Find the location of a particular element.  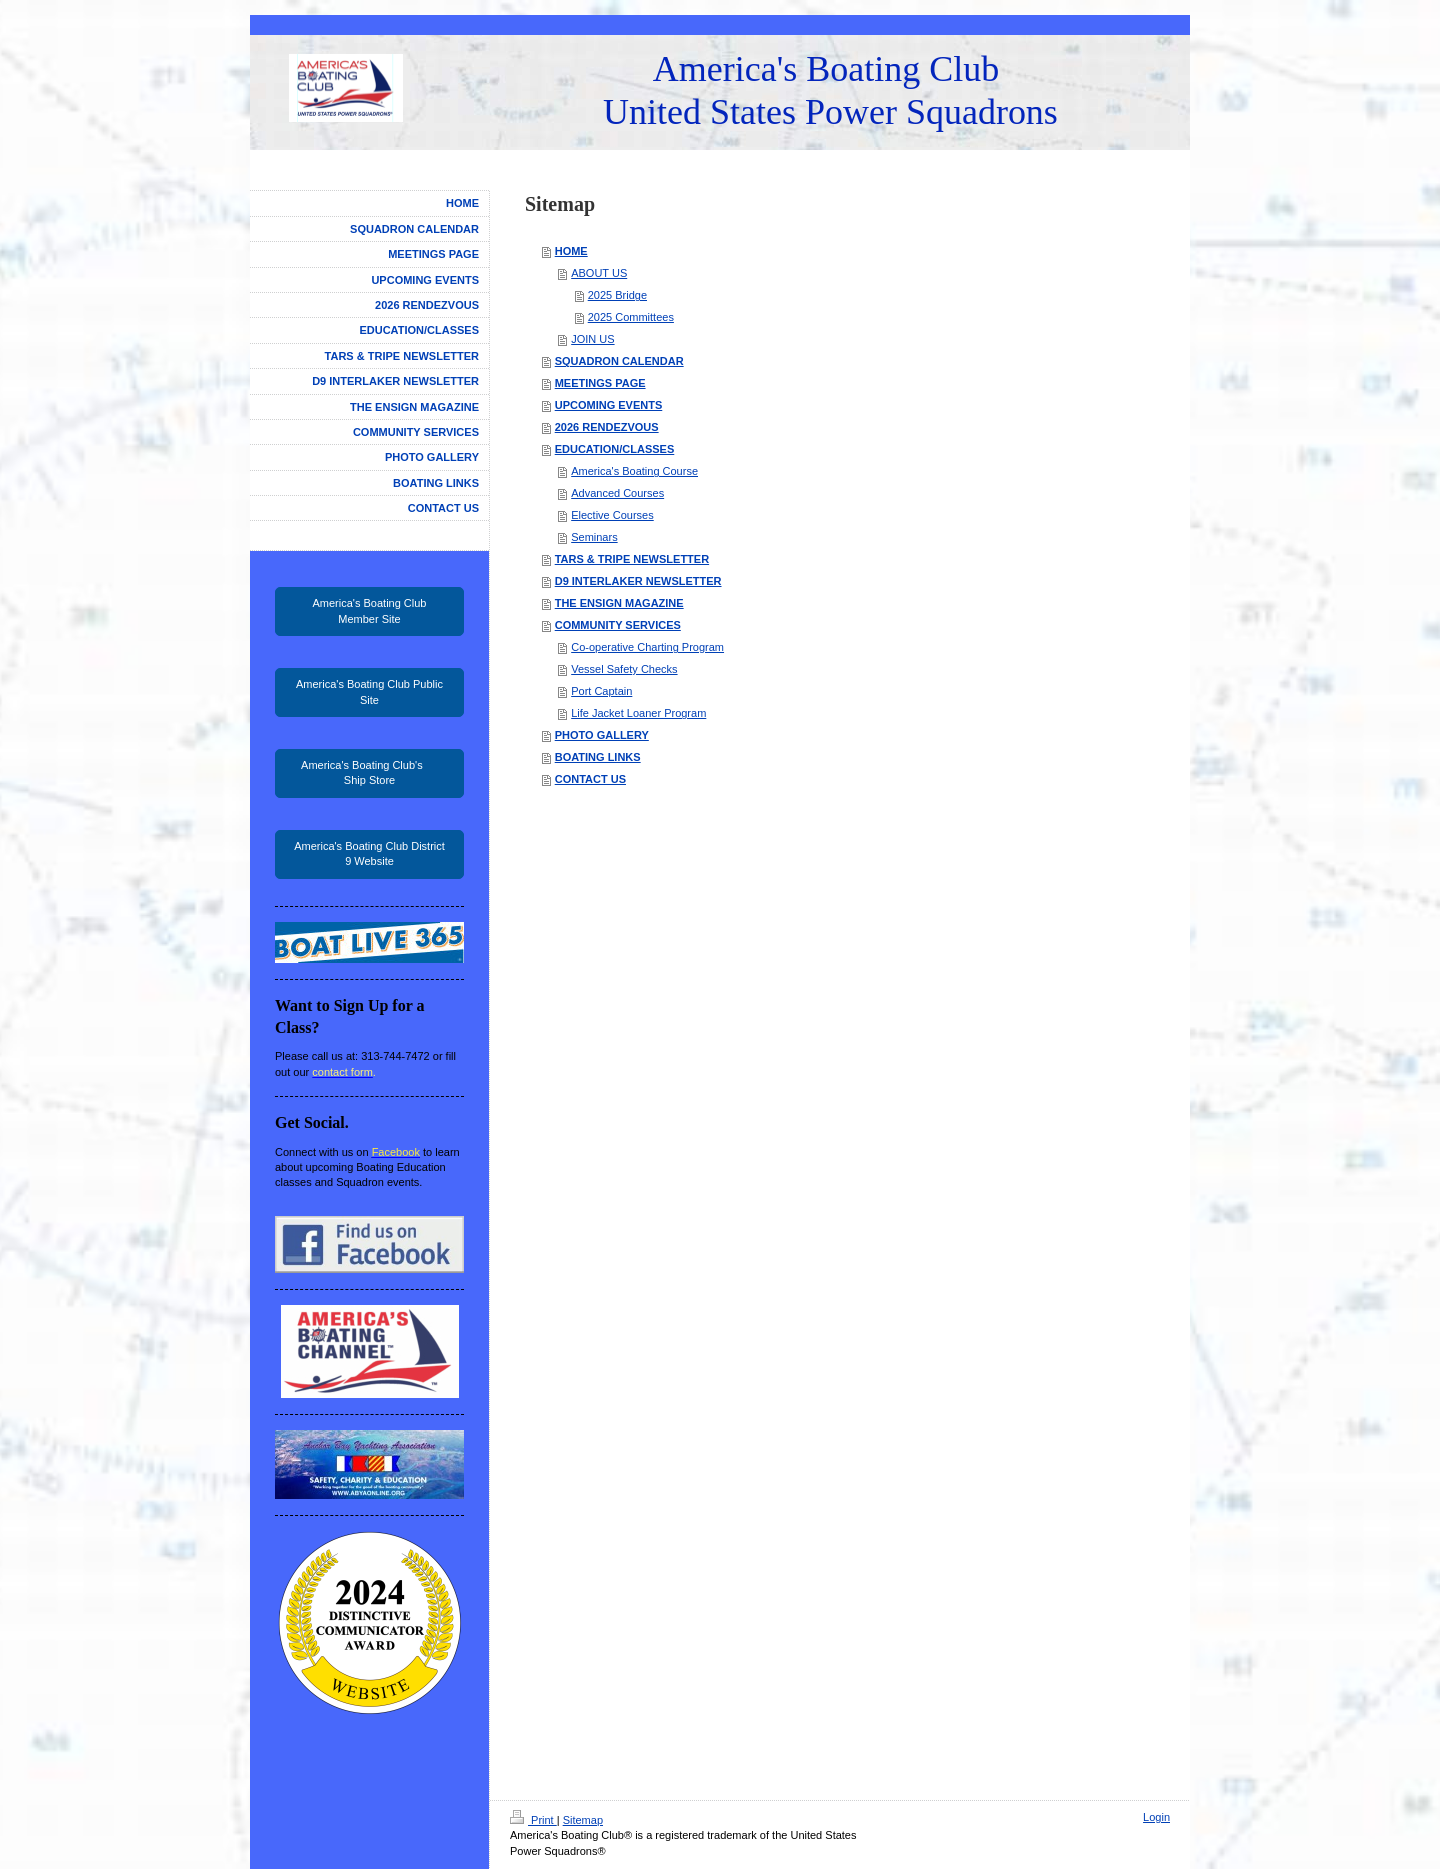

Vessel Safety Checks is located at coordinates (624, 669).